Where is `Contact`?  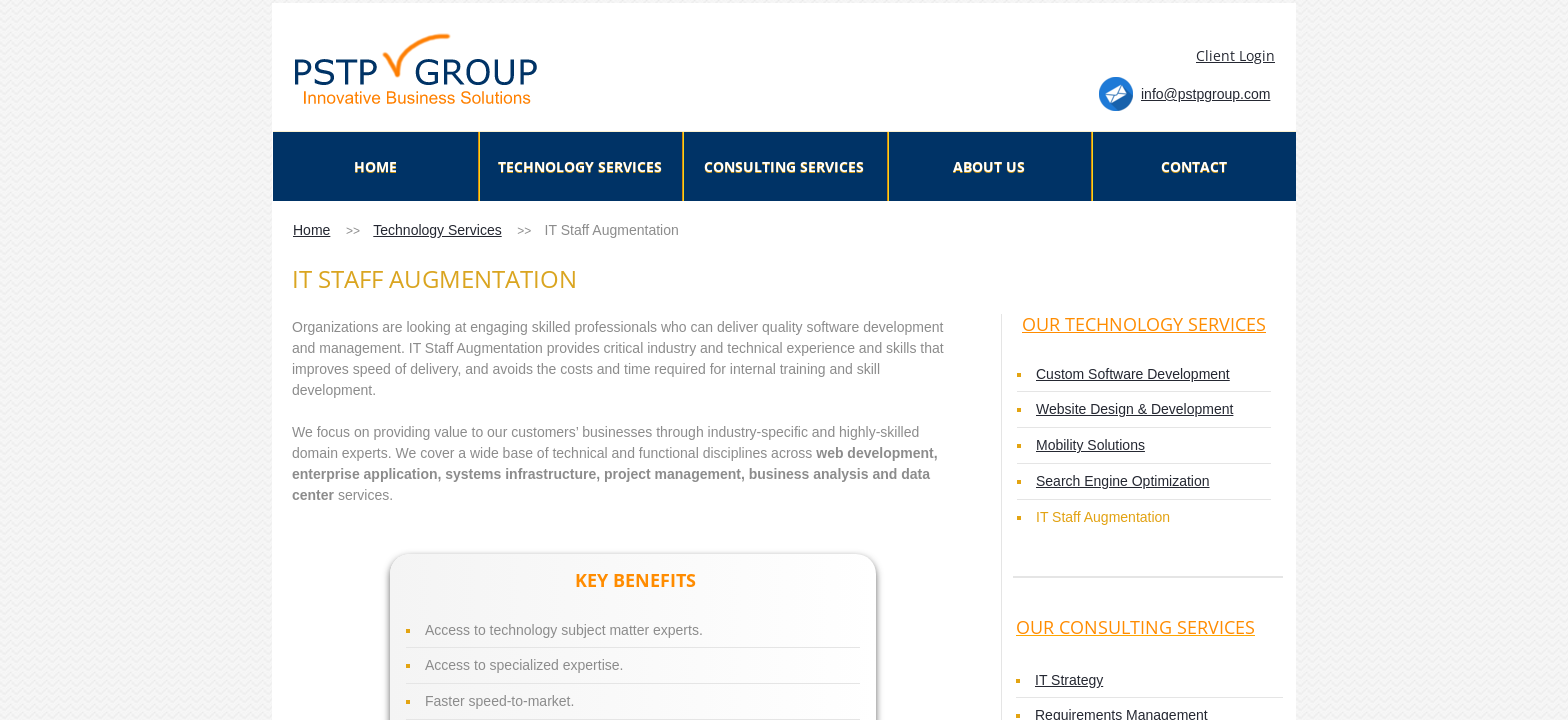
Contact is located at coordinates (1194, 166).